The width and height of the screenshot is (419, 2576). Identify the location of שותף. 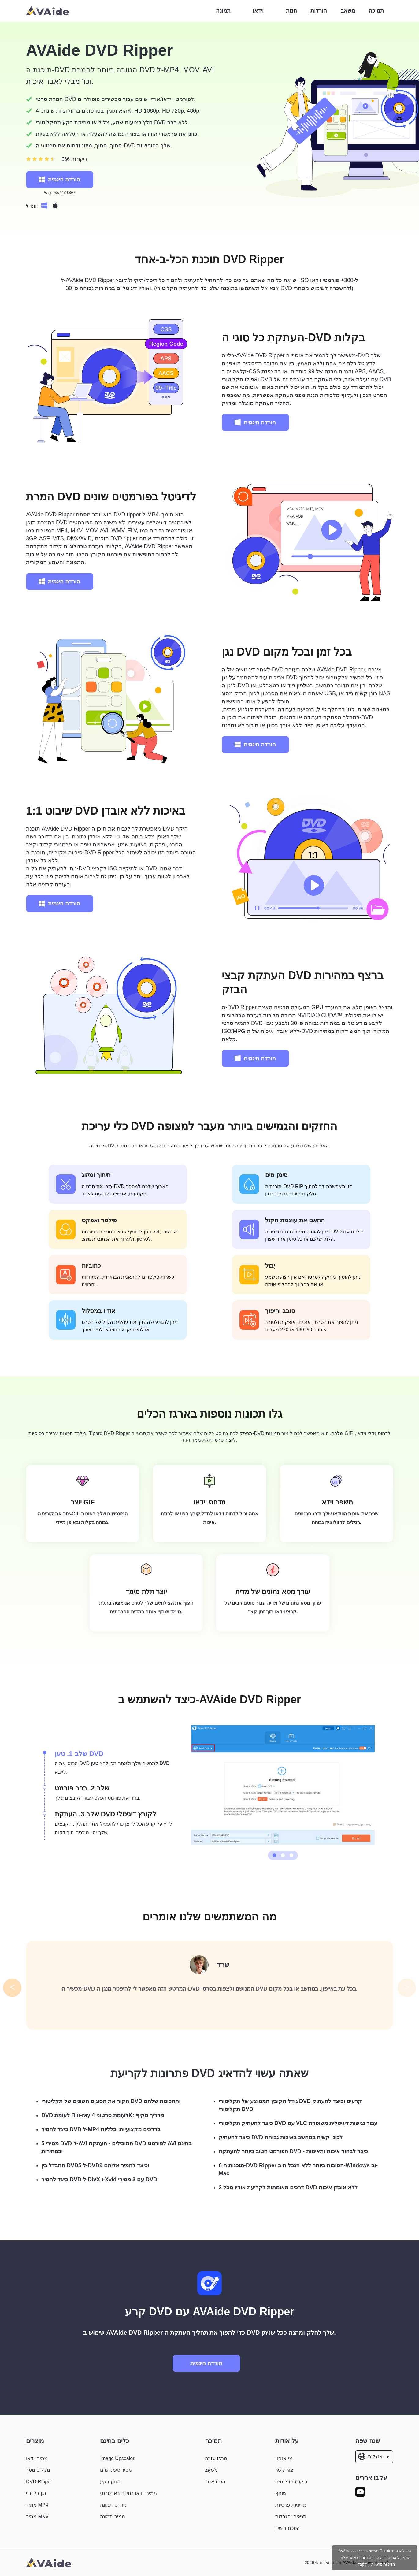
(280, 2493).